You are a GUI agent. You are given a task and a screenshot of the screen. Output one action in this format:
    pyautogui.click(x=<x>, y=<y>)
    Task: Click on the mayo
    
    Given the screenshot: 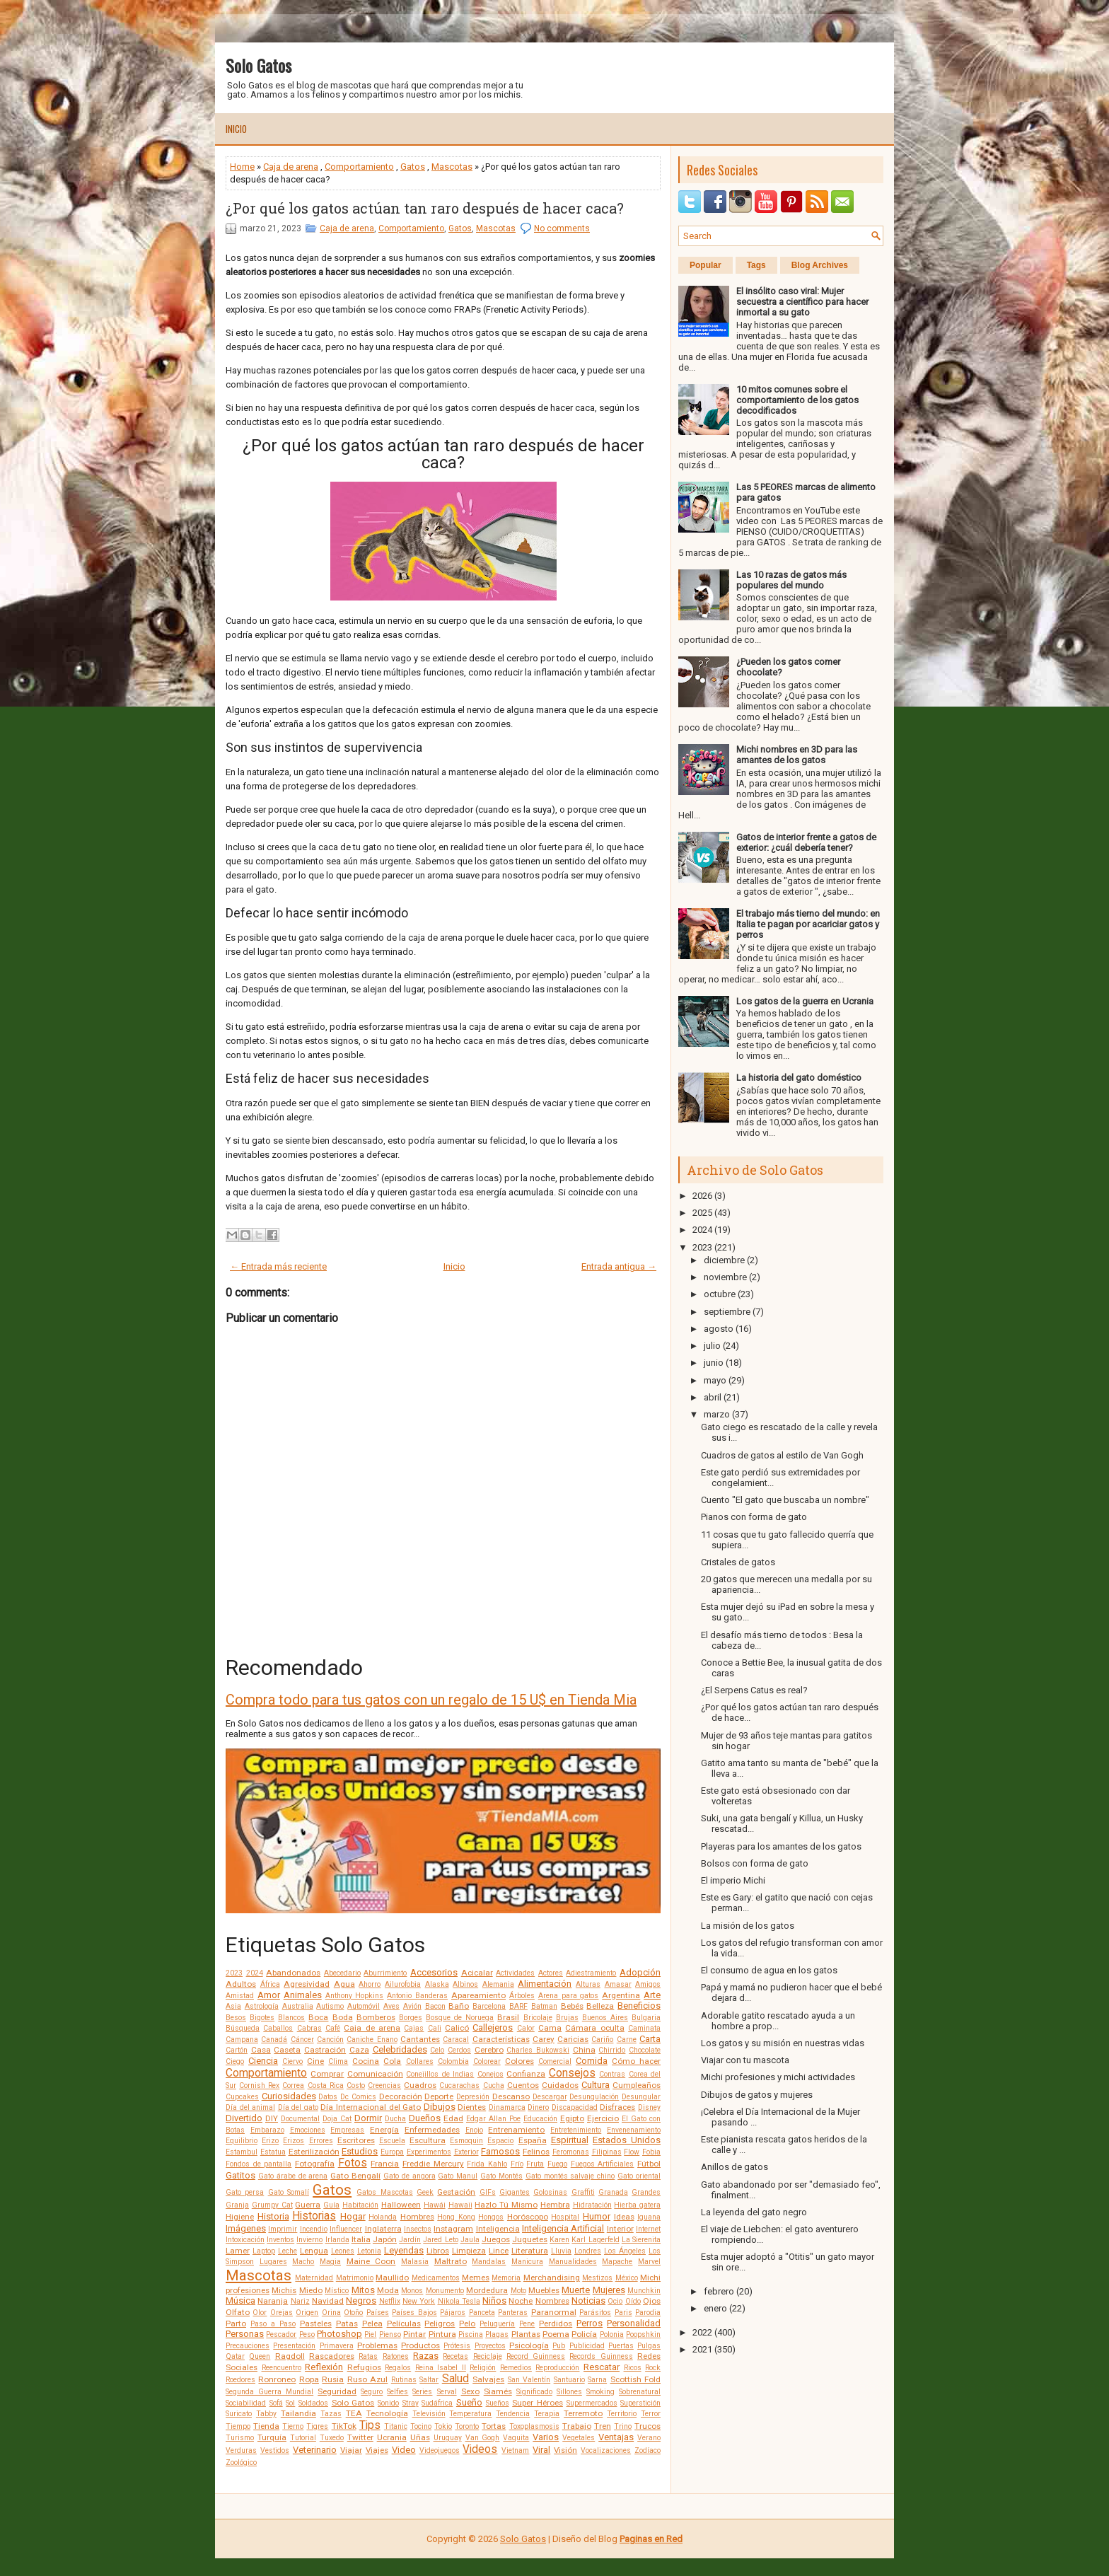 What is the action you would take?
    pyautogui.click(x=715, y=1380)
    